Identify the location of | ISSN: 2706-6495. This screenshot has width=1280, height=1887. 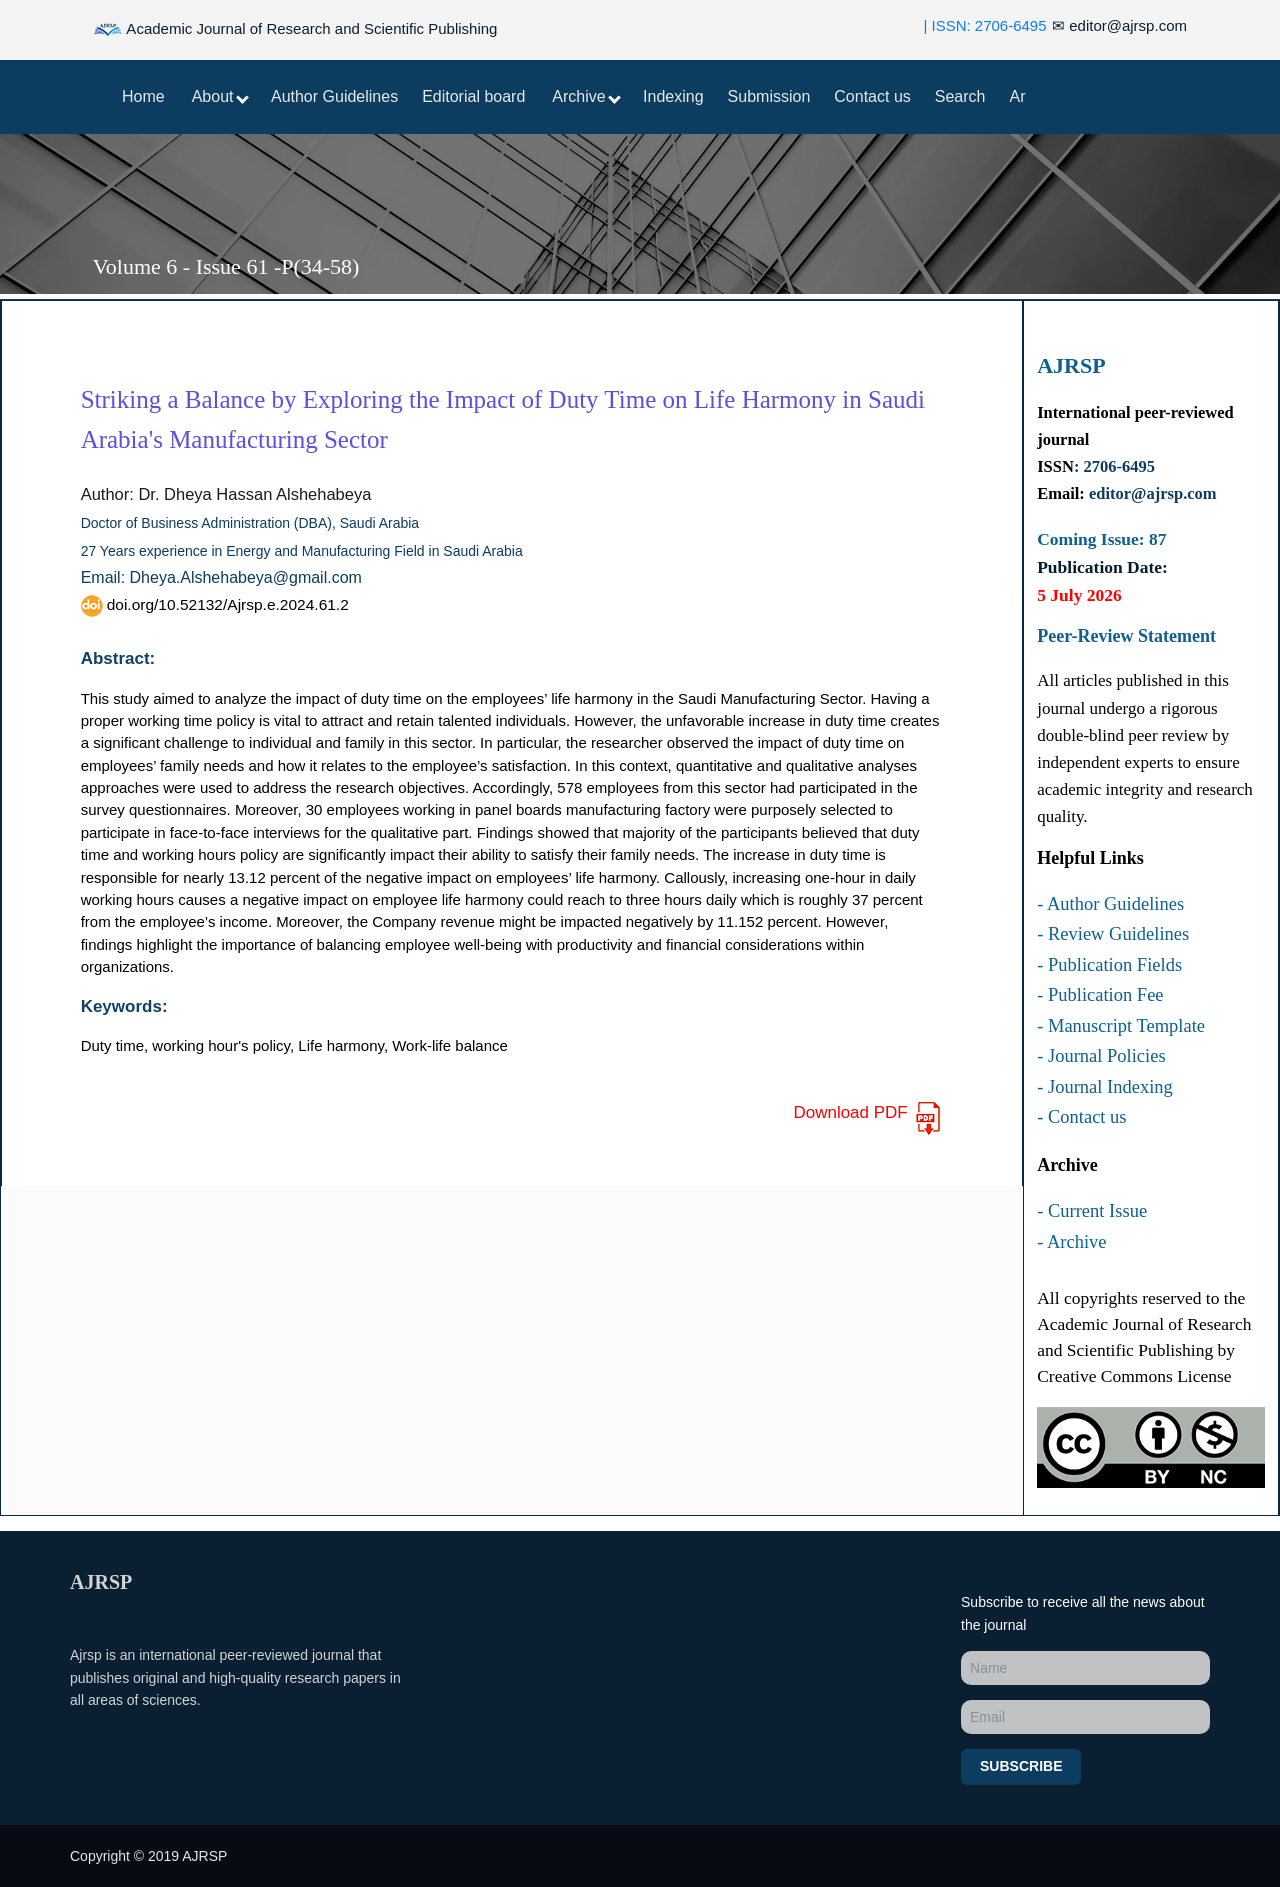
(984, 25).